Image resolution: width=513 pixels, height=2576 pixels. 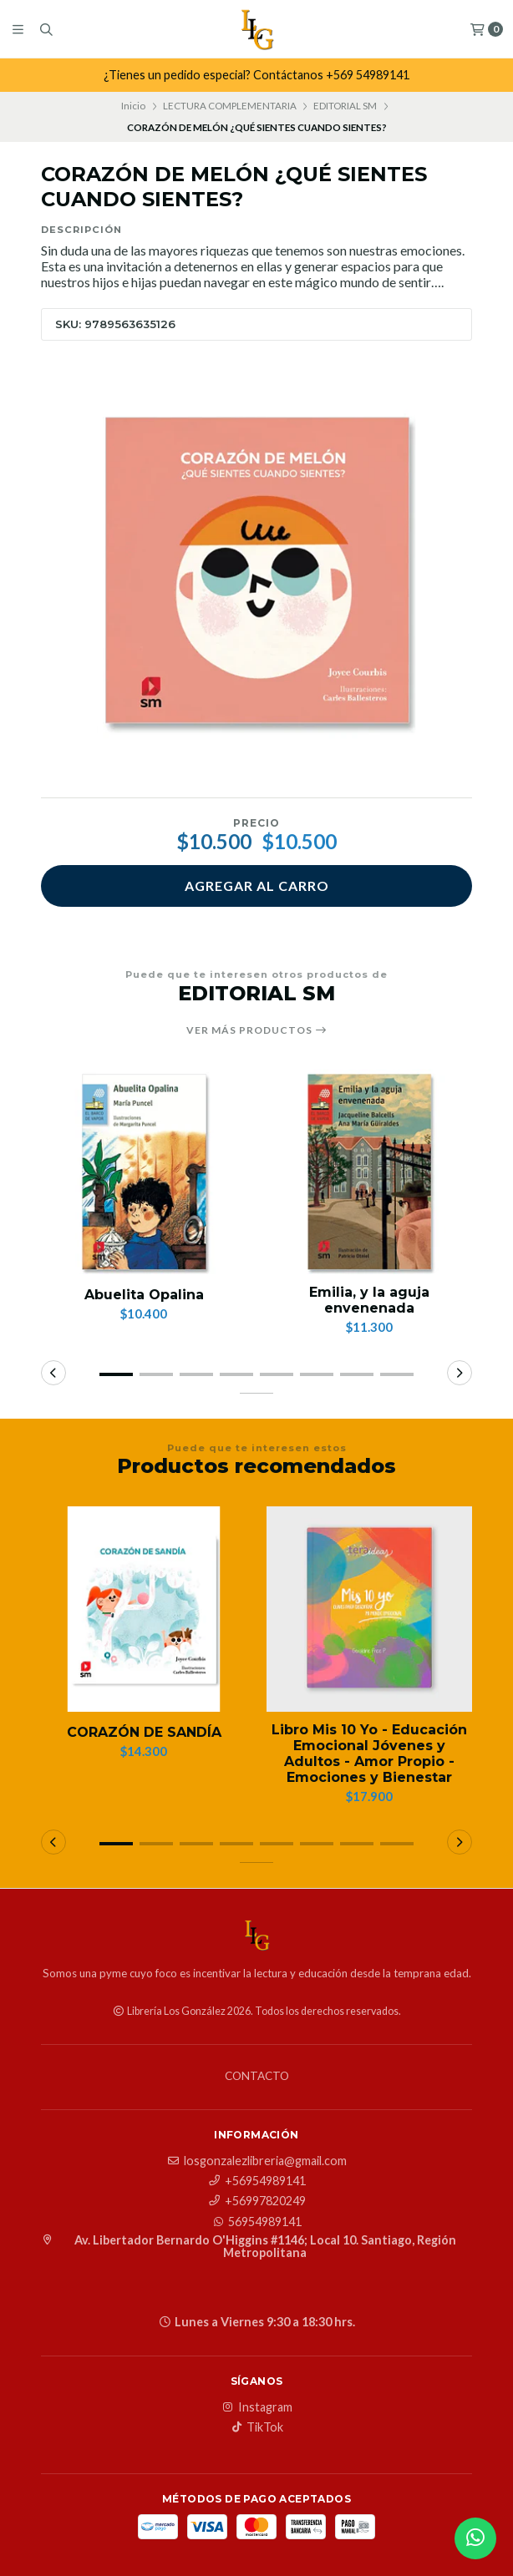 I want to click on Ver más productos, so click(x=257, y=1030).